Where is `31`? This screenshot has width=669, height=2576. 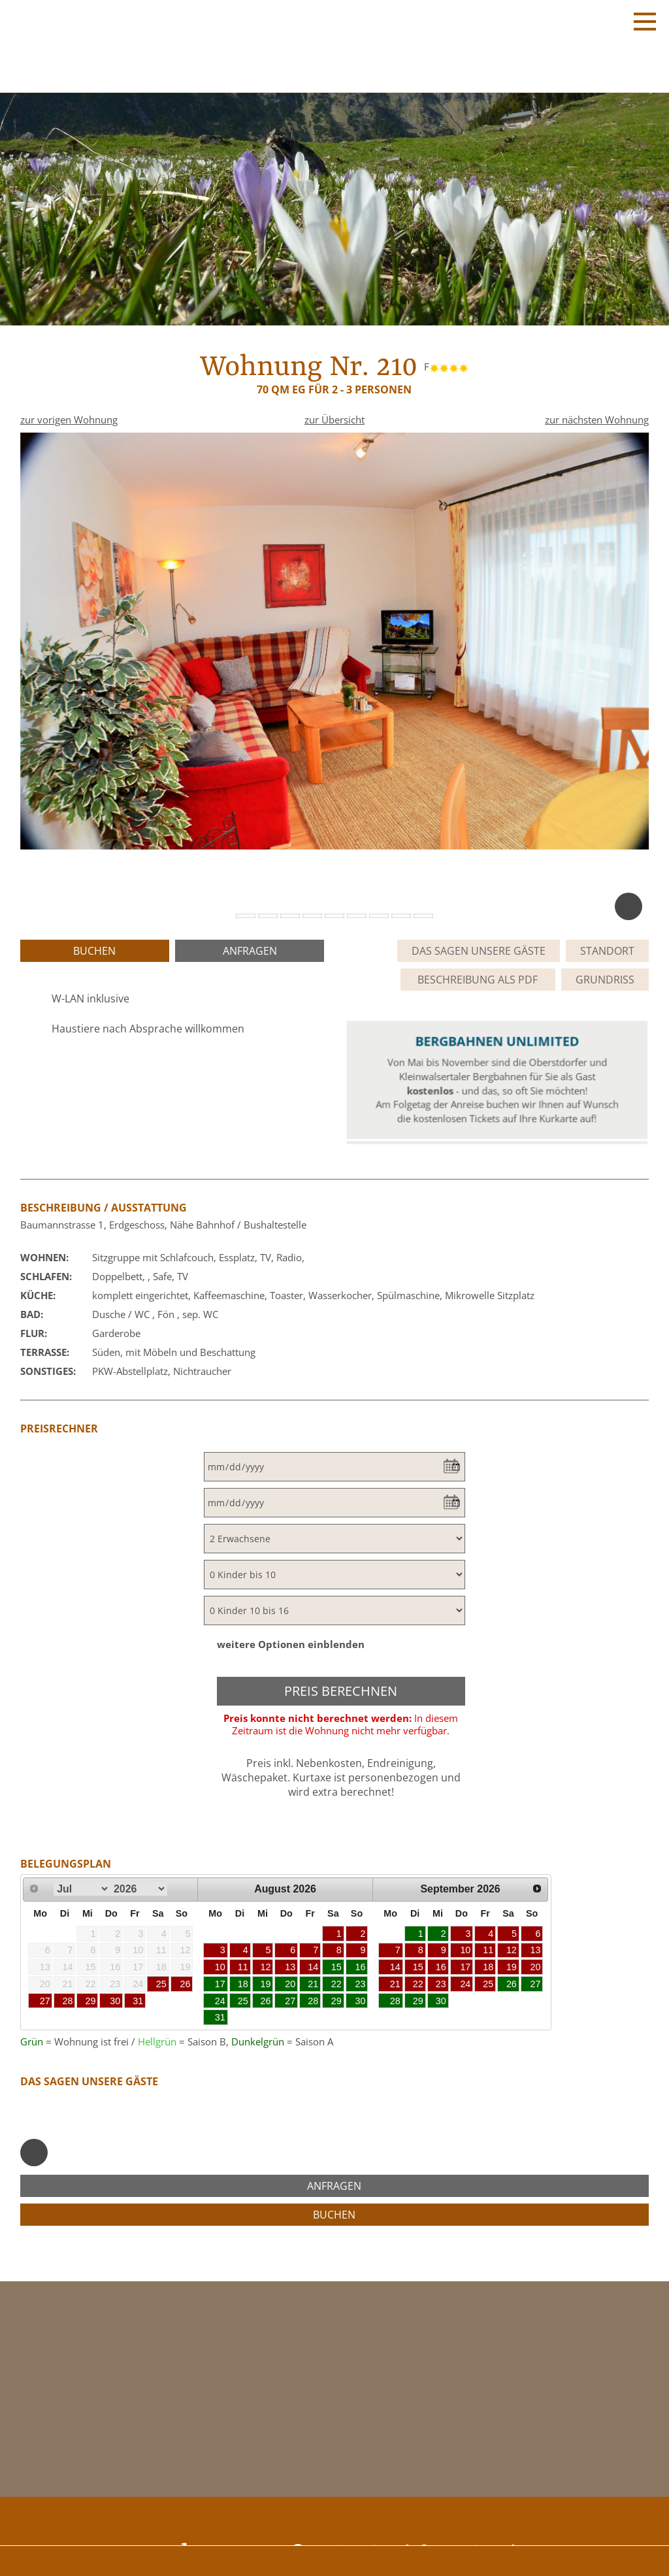 31 is located at coordinates (138, 2001).